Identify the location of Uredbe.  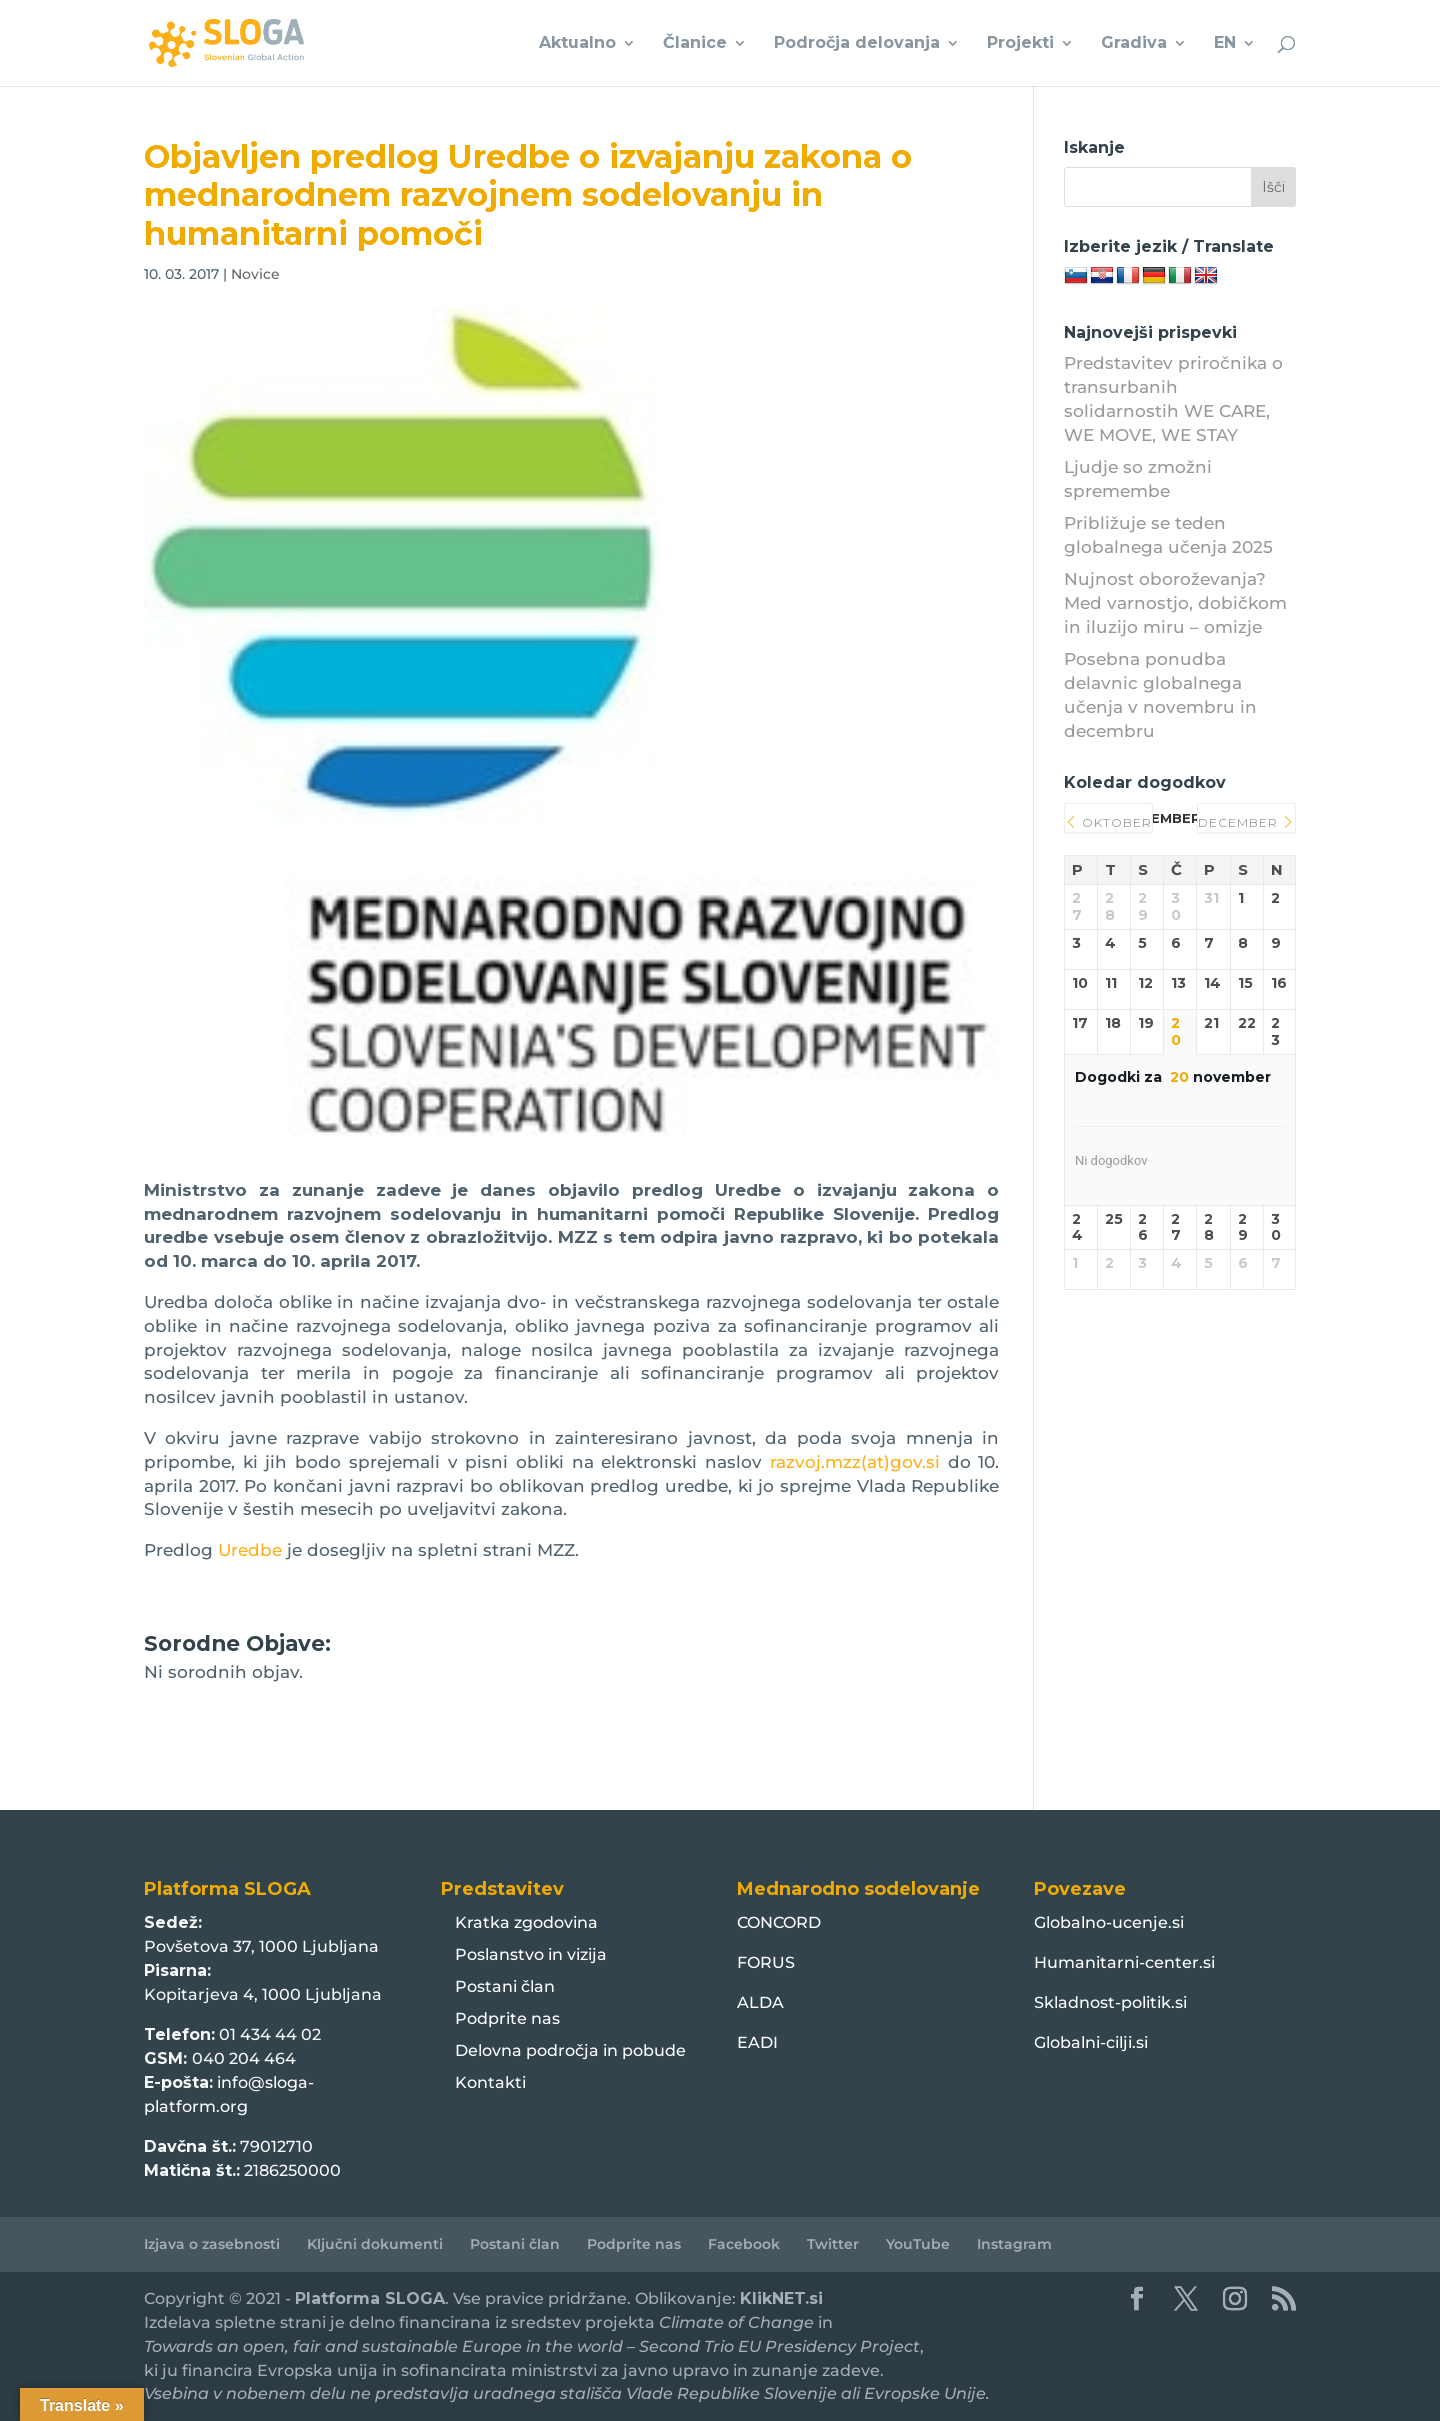
(250, 1550).